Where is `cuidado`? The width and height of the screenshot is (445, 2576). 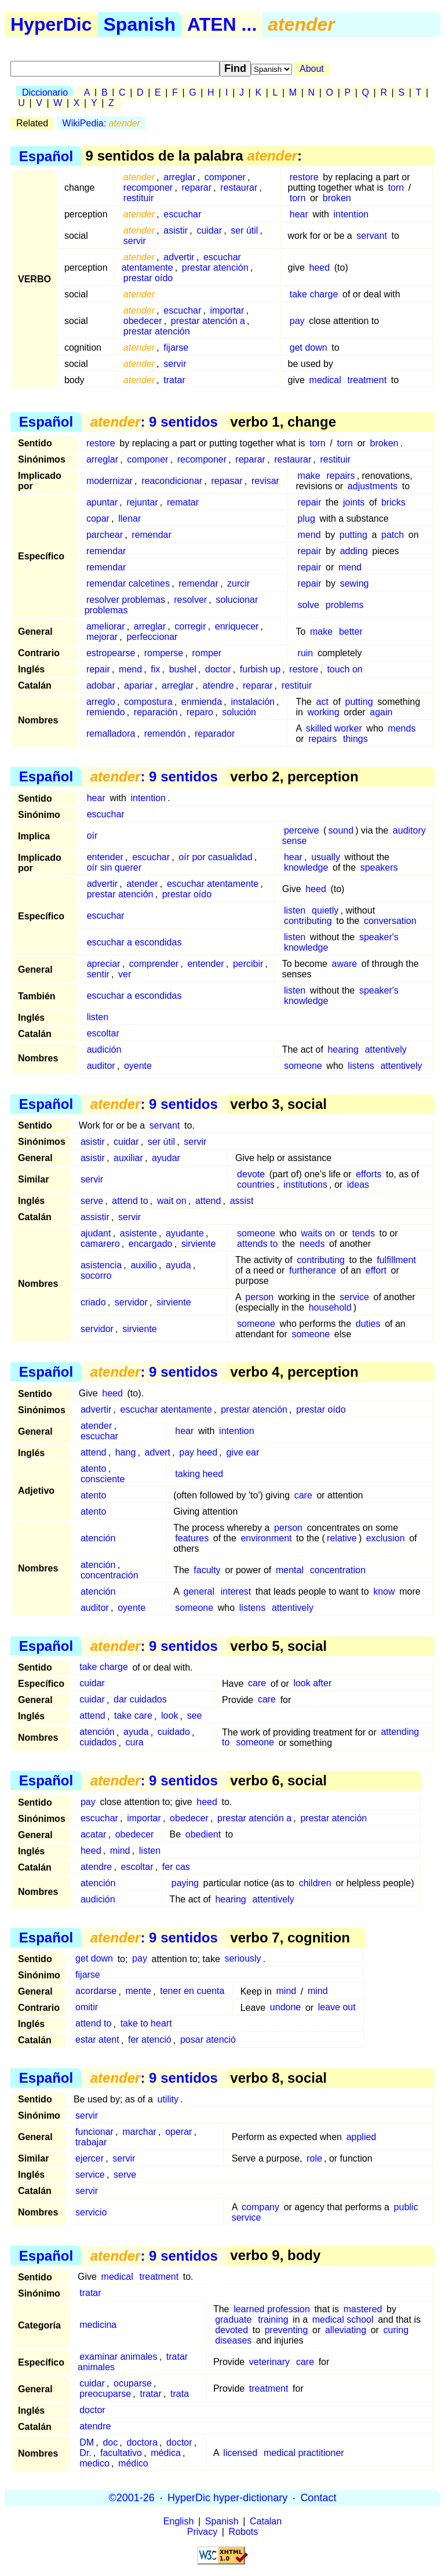
cuidado is located at coordinates (174, 1732).